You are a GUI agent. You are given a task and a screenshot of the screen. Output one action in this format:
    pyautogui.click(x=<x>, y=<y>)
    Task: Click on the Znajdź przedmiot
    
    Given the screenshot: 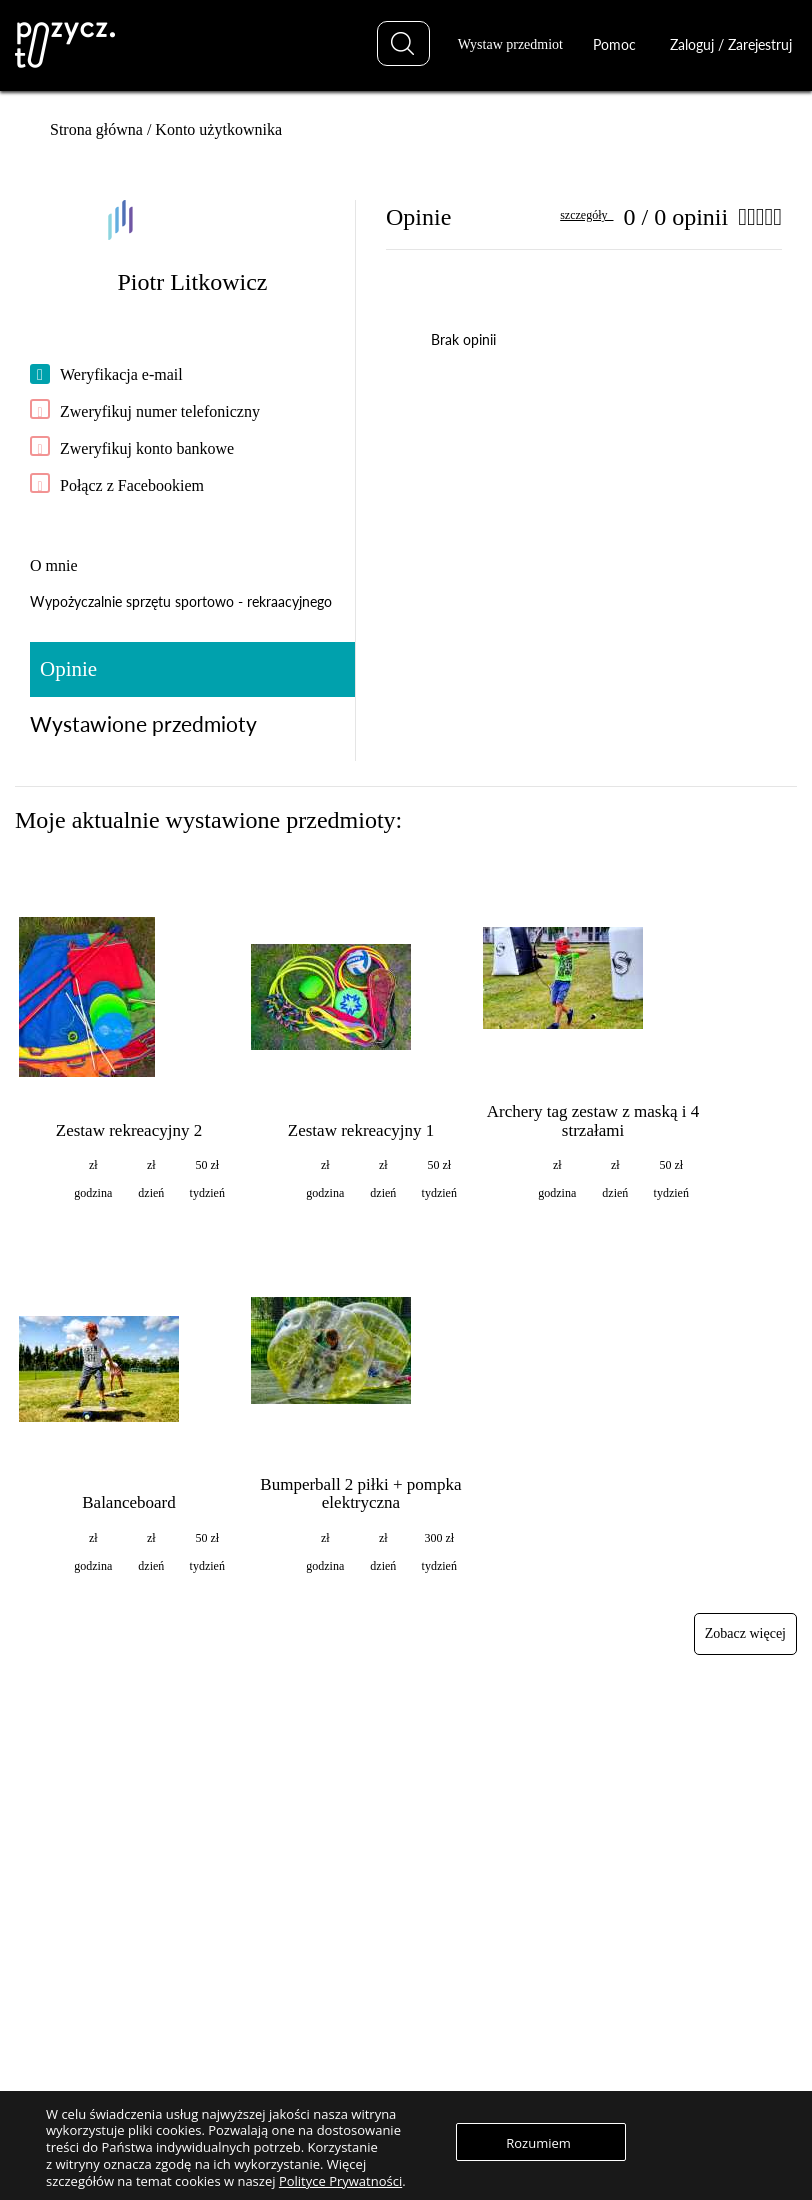 What is the action you would take?
    pyautogui.click(x=334, y=1791)
    